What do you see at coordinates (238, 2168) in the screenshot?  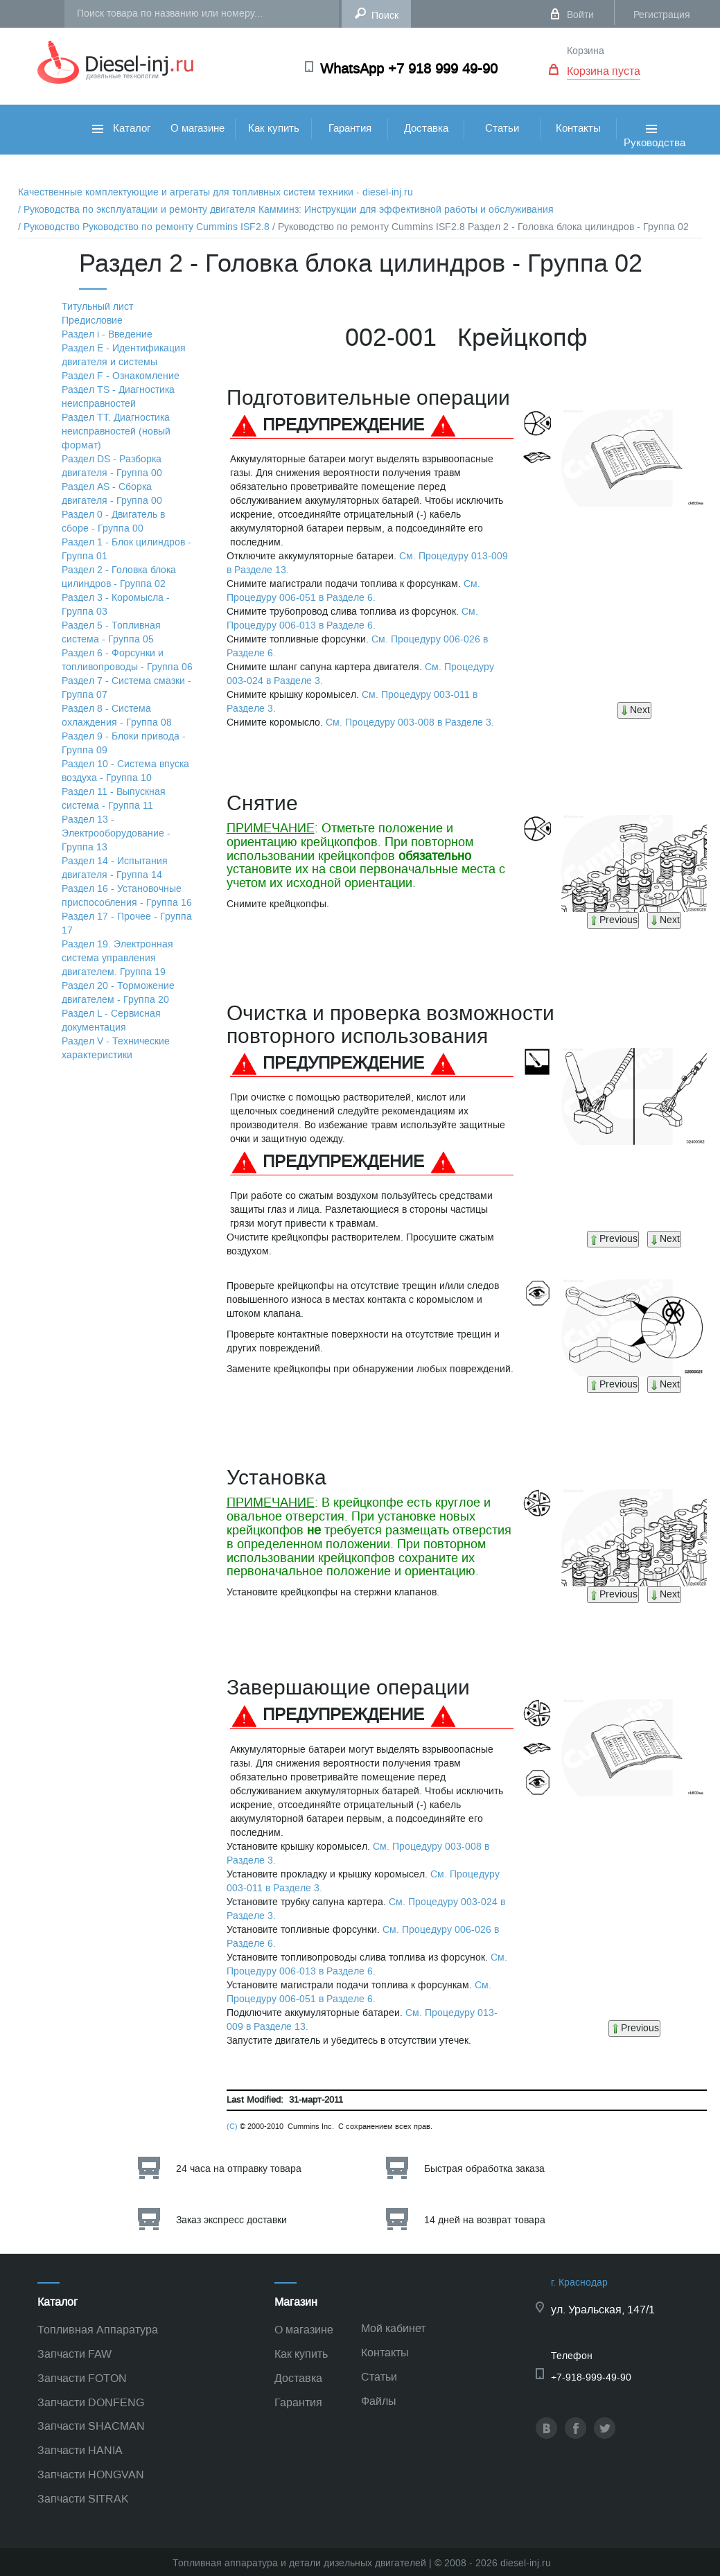 I see `24 часа на отправку товара` at bounding box center [238, 2168].